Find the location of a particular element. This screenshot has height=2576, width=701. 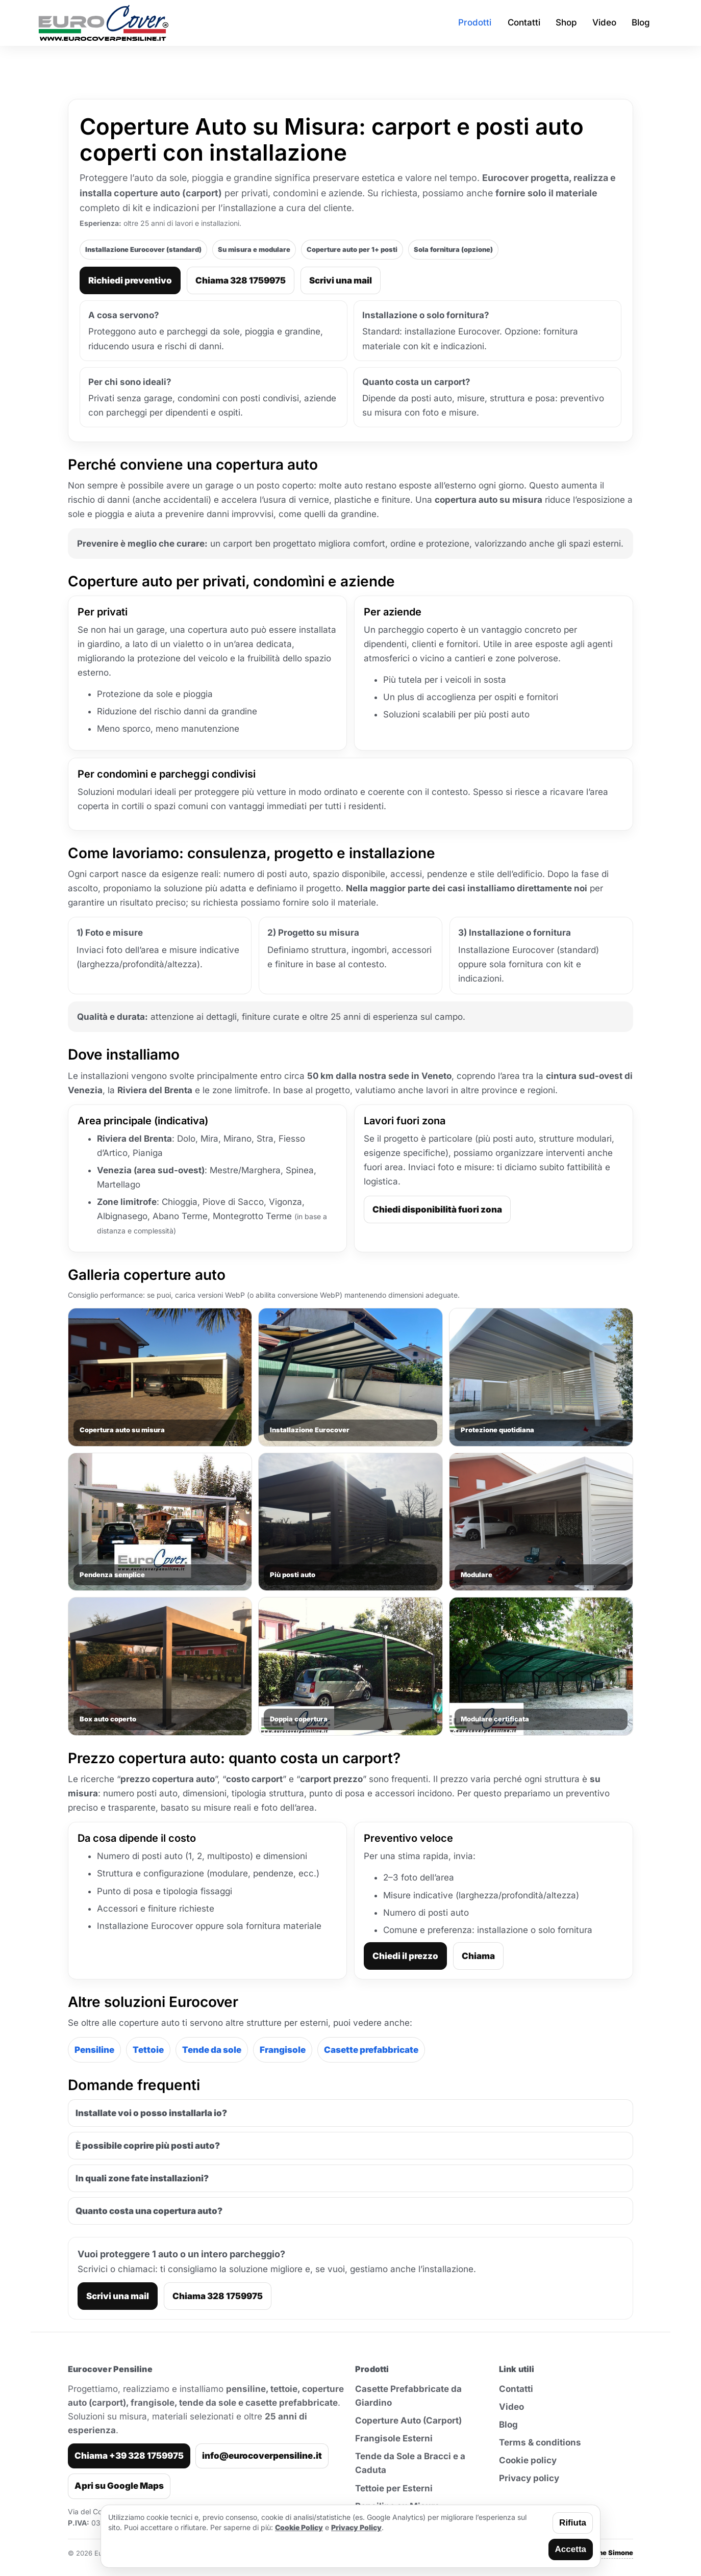

Tettoie is located at coordinates (148, 2050).